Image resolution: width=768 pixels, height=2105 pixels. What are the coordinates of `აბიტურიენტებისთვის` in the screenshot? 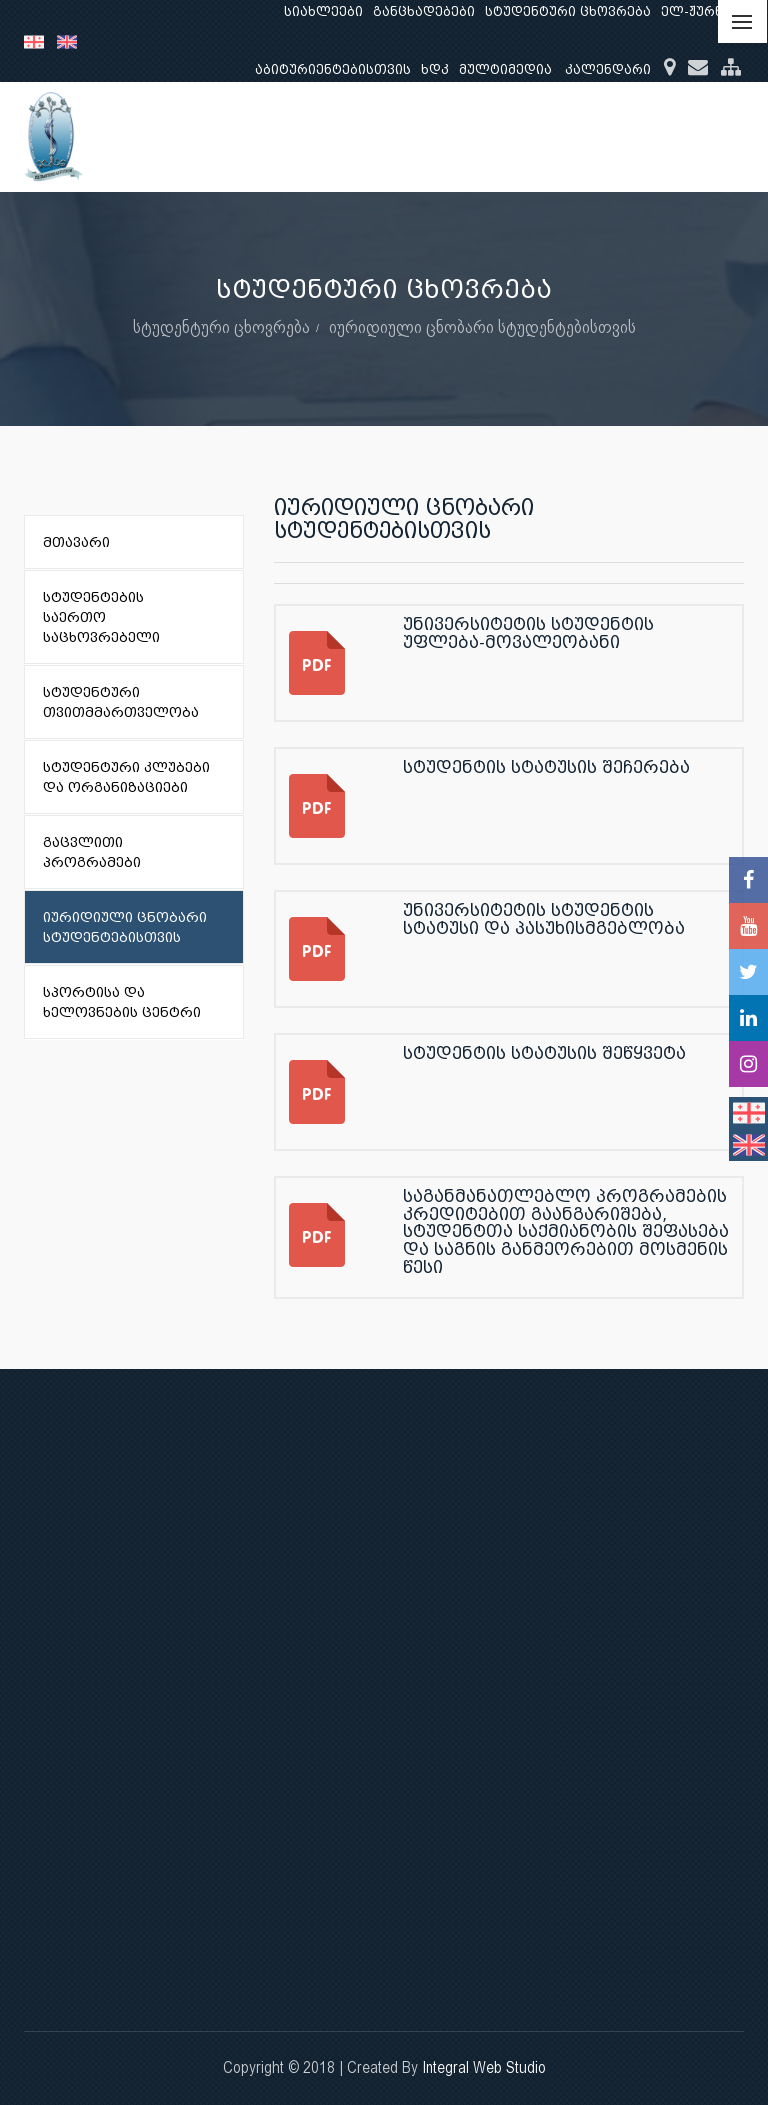 It's located at (333, 69).